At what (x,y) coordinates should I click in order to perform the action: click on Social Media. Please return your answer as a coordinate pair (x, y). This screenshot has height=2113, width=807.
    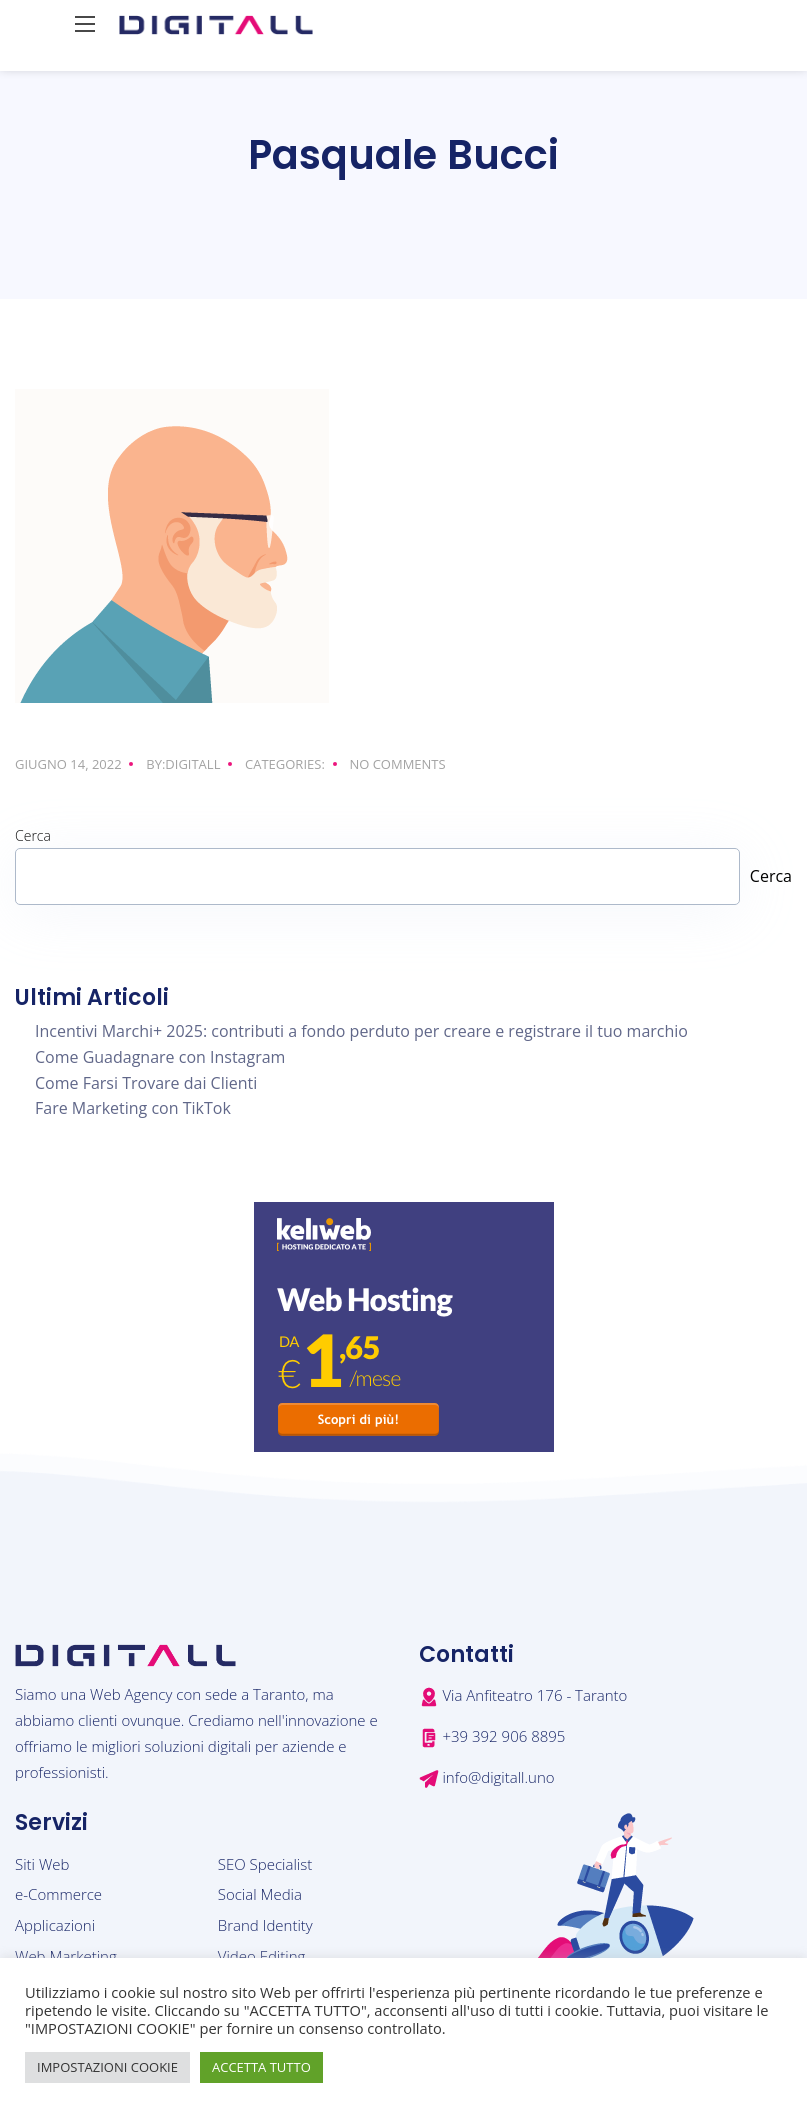
    Looking at the image, I should click on (260, 1894).